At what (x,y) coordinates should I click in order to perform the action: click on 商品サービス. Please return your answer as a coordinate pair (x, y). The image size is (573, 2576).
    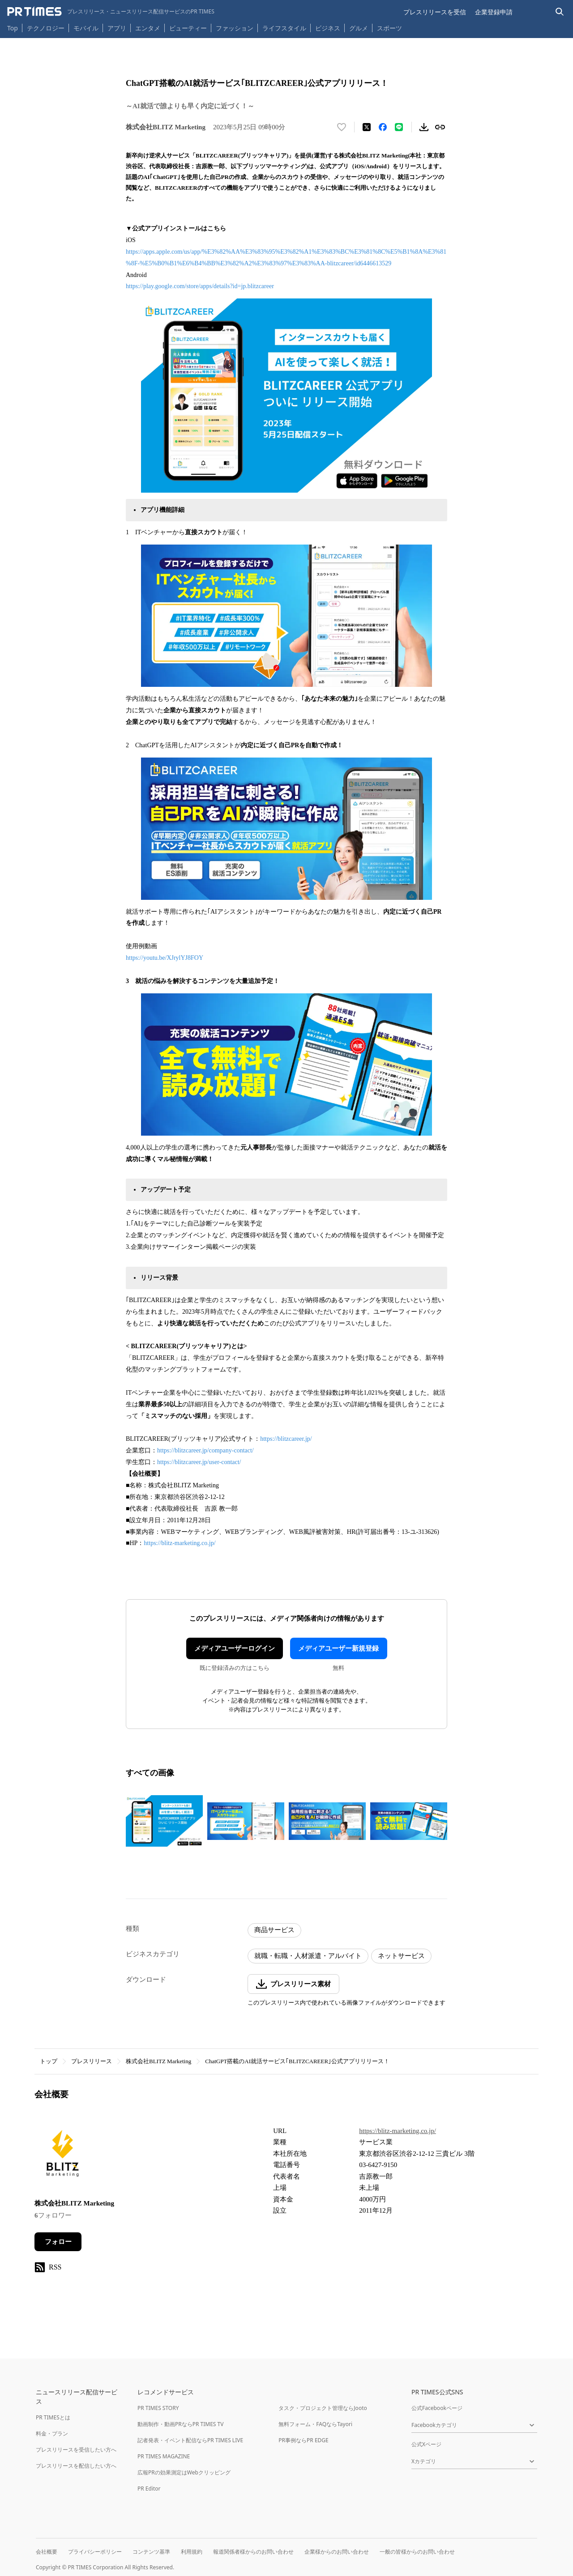
    Looking at the image, I should click on (274, 1929).